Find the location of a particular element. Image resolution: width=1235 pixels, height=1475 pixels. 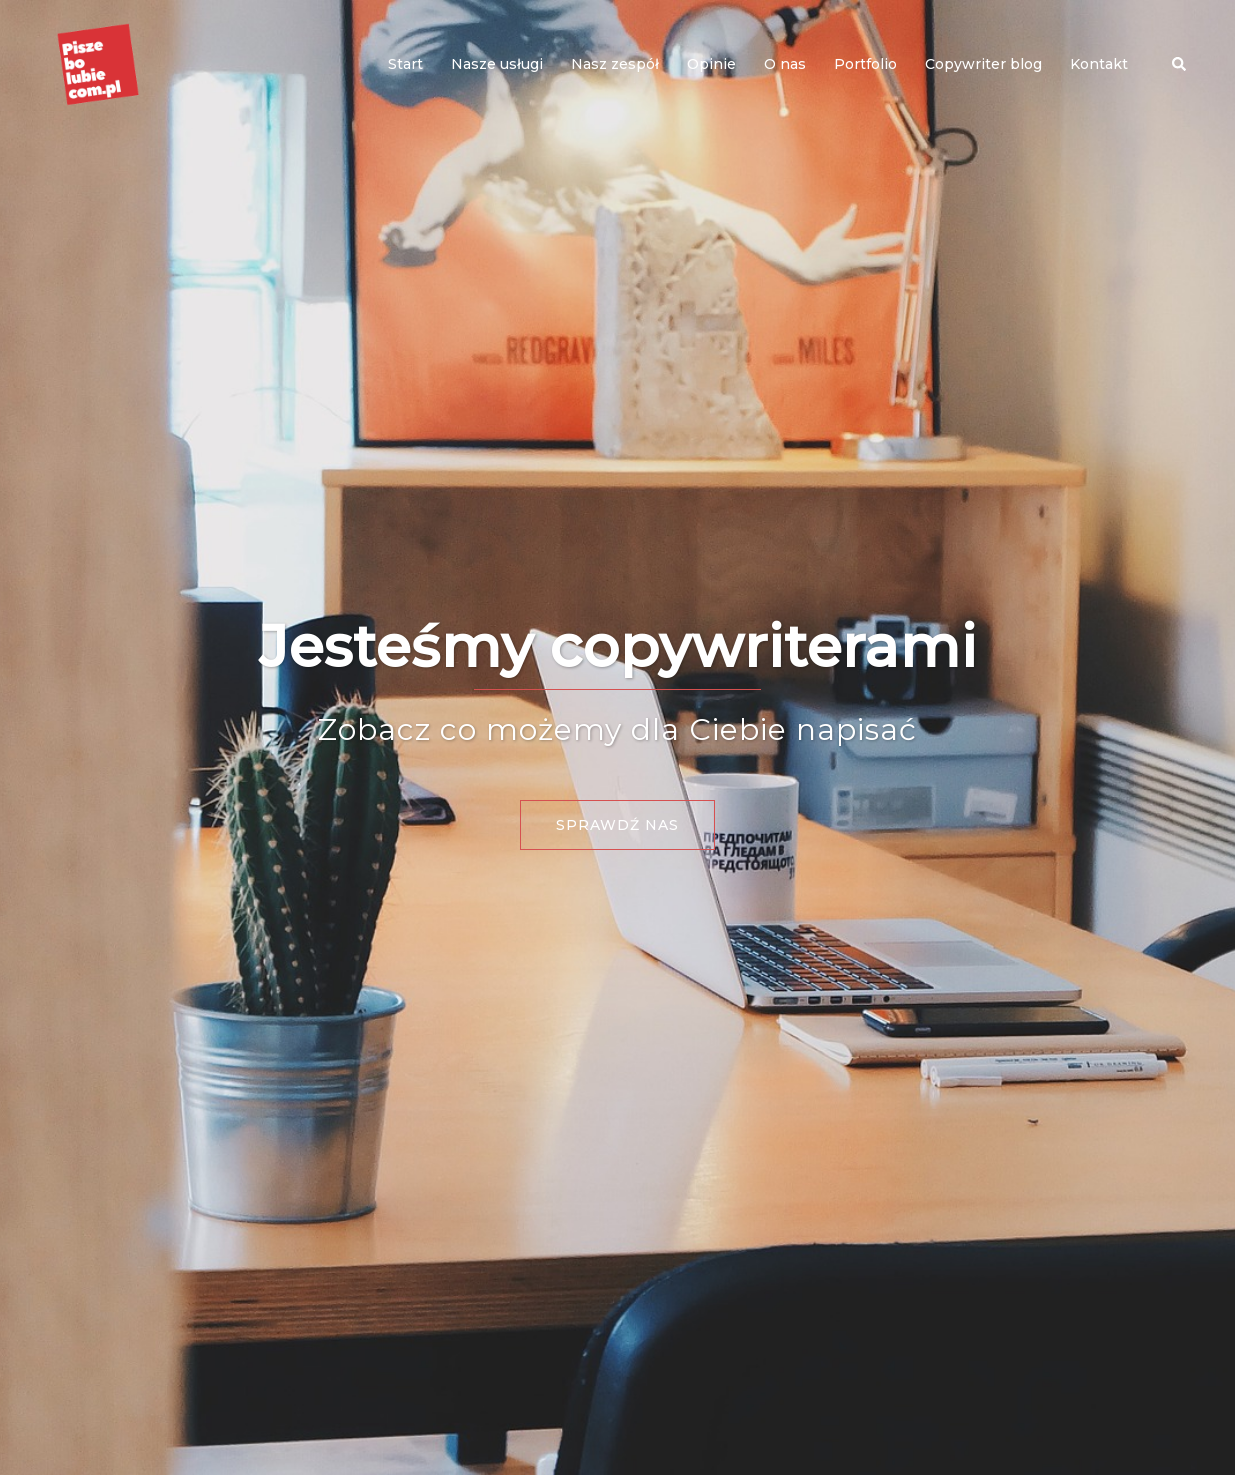

Nasz zespół is located at coordinates (615, 64).